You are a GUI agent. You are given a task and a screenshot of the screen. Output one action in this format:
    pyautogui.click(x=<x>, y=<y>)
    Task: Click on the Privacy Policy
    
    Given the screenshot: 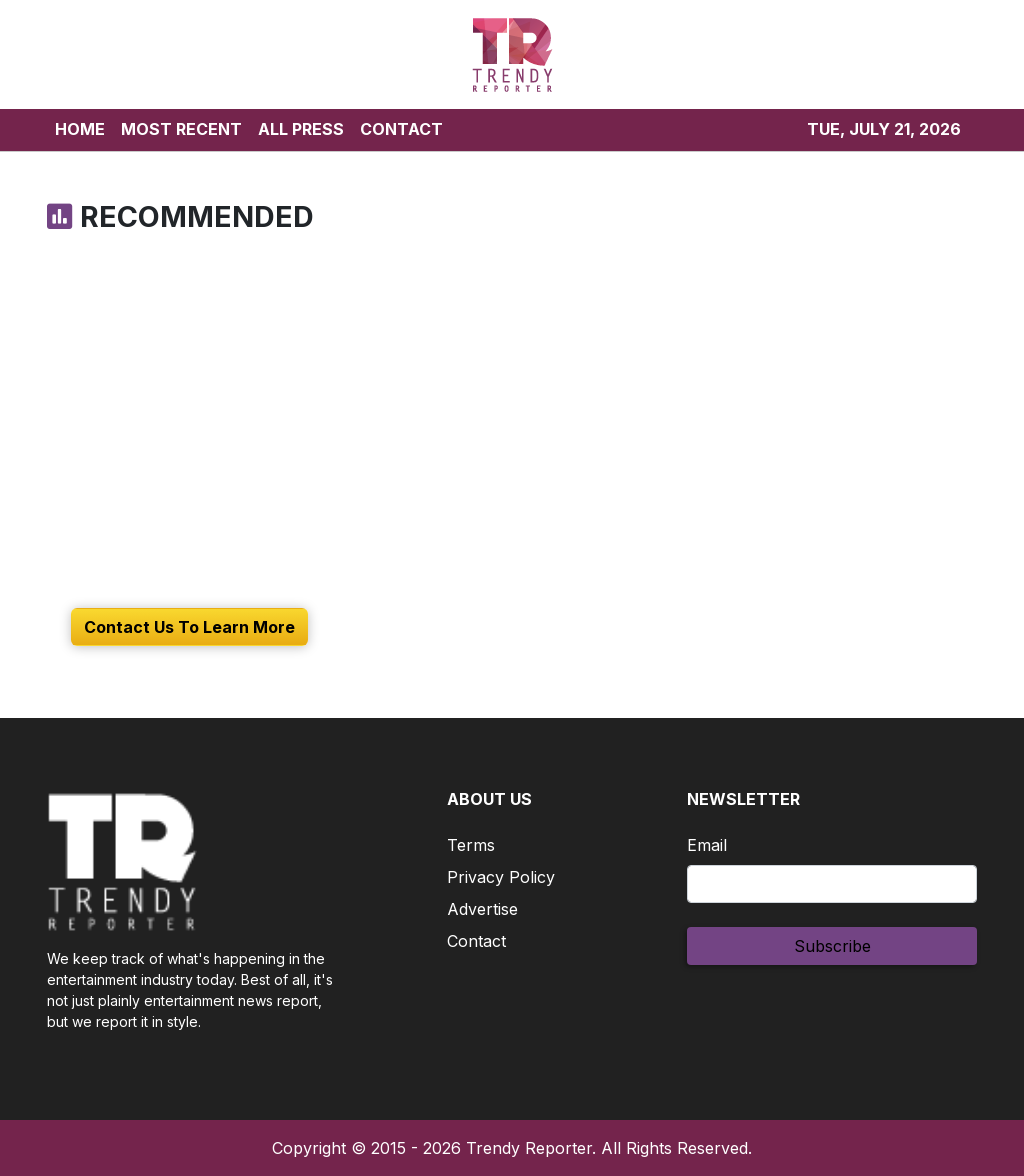 What is the action you would take?
    pyautogui.click(x=501, y=877)
    